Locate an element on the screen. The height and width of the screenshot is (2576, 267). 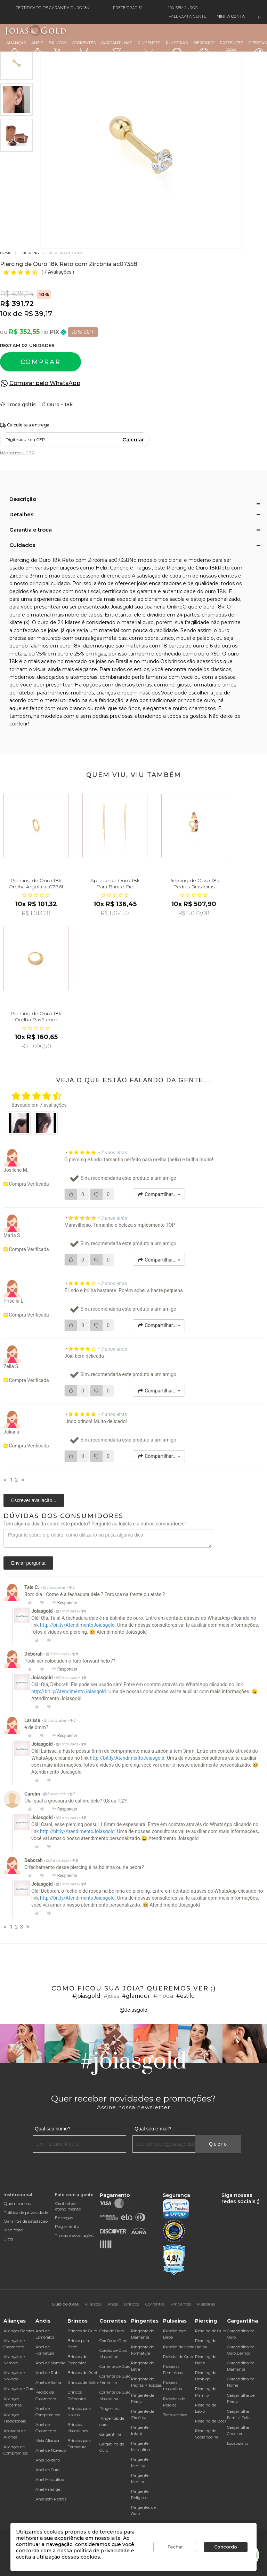
Escapulário is located at coordinates (237, 2443).